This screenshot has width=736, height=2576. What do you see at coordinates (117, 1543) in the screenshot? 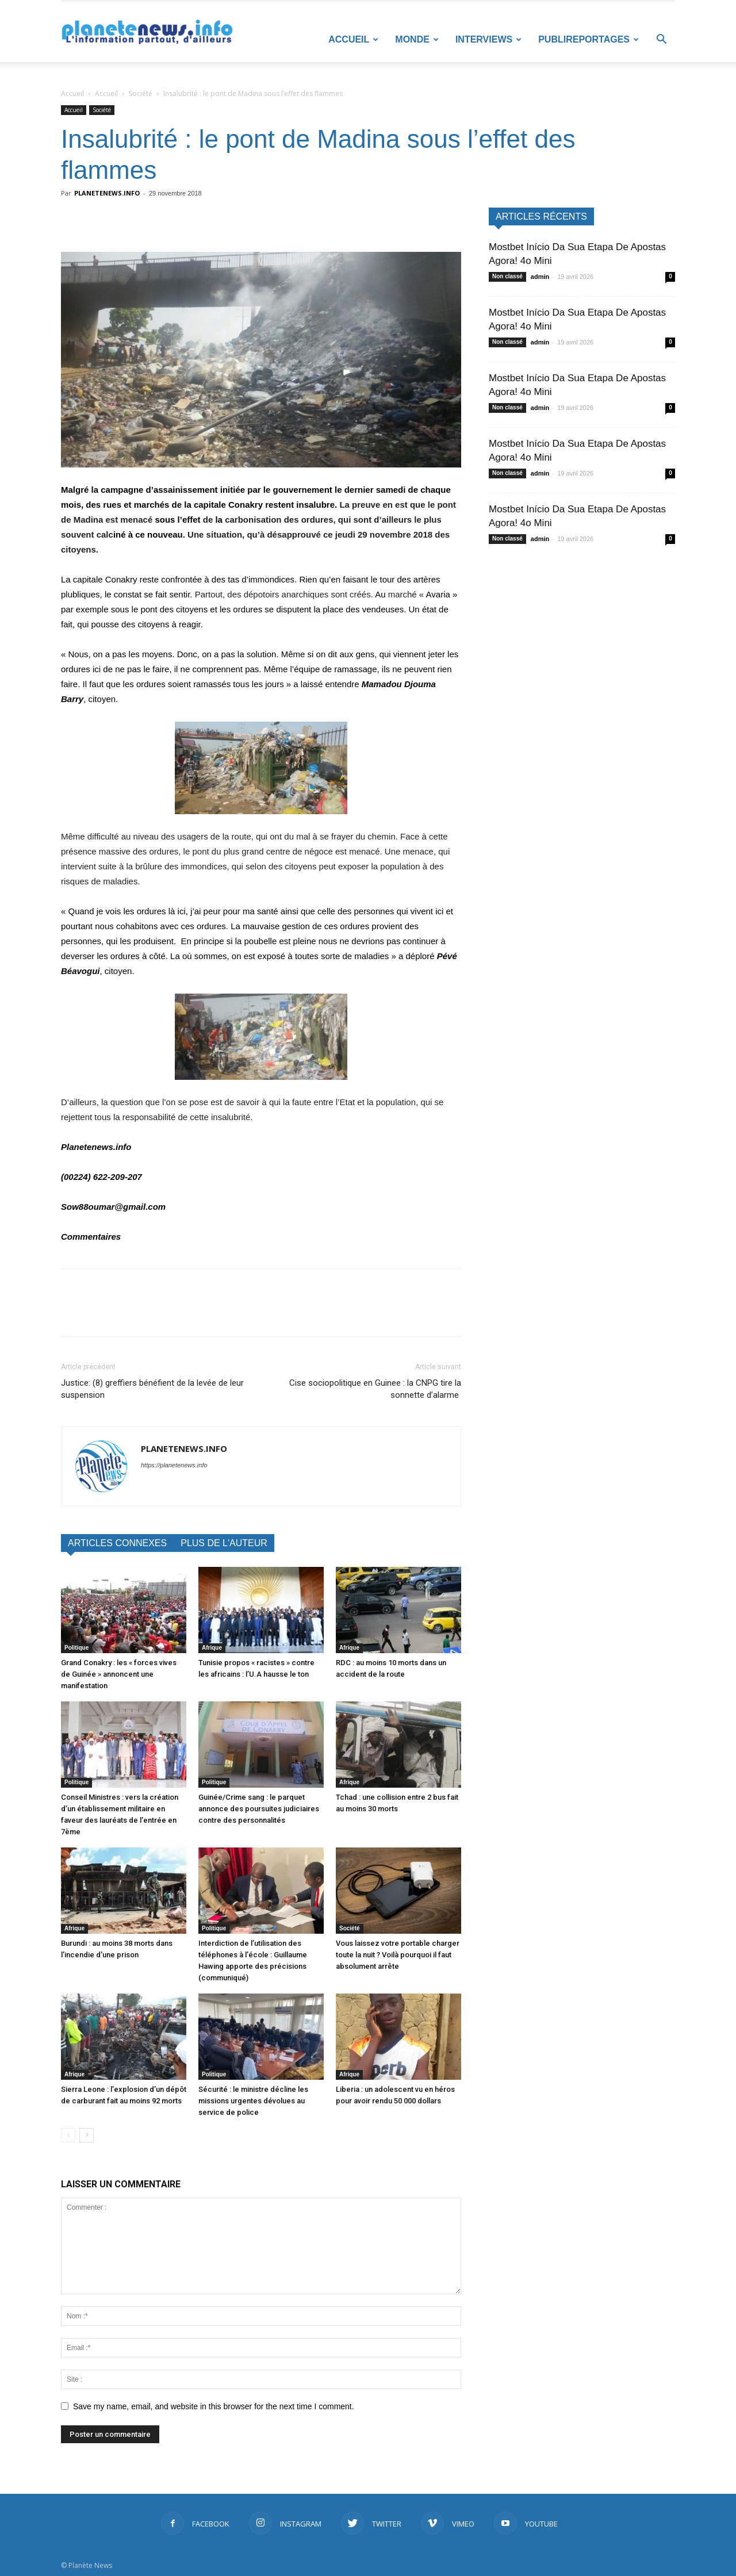
I see `ARTICLES CONNEXES` at bounding box center [117, 1543].